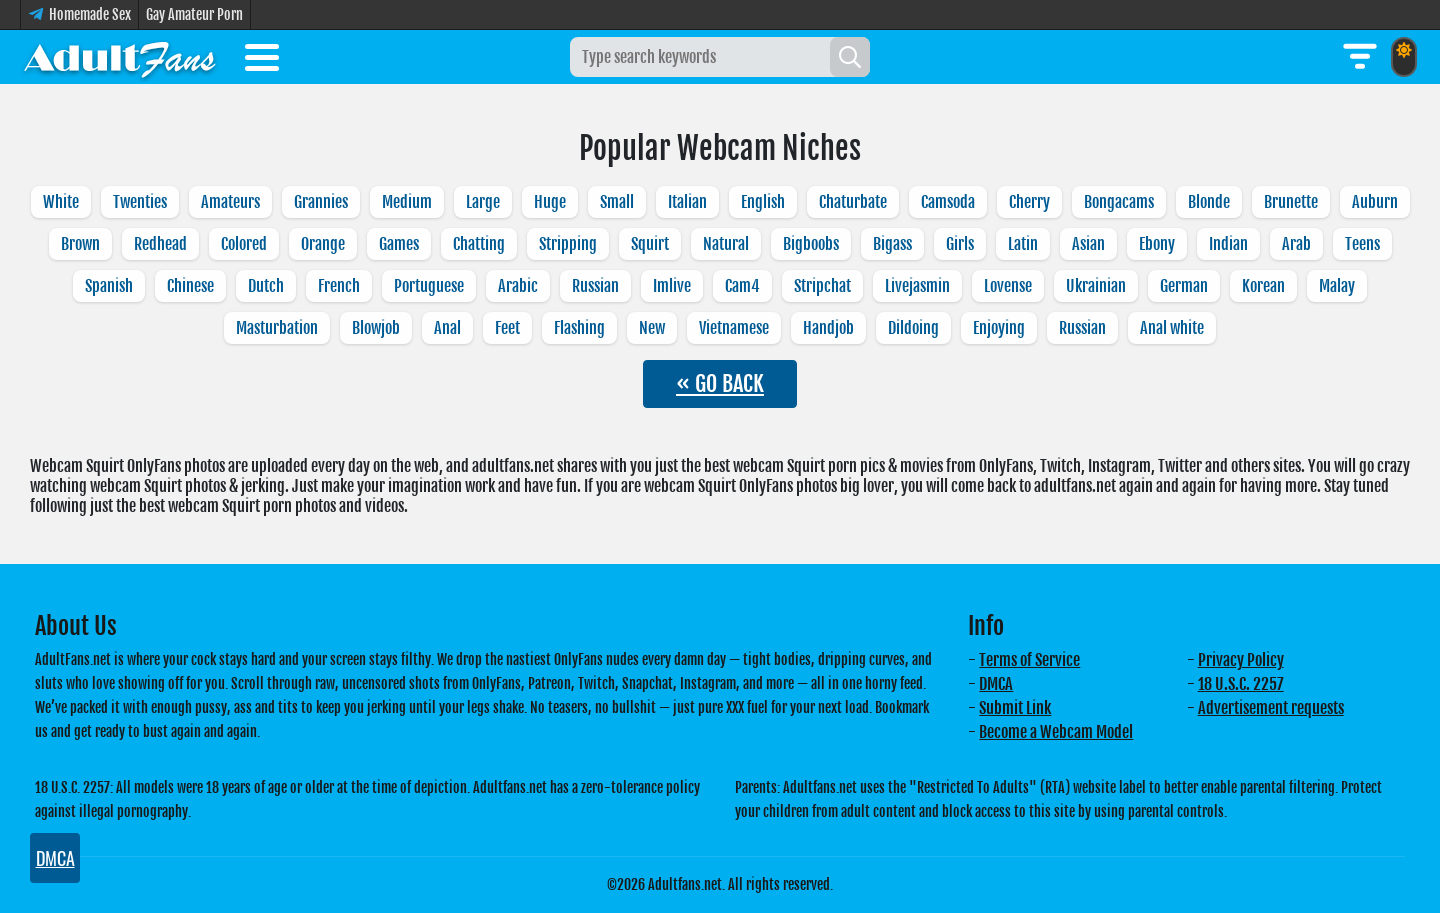  I want to click on Chaturbate, so click(853, 202).